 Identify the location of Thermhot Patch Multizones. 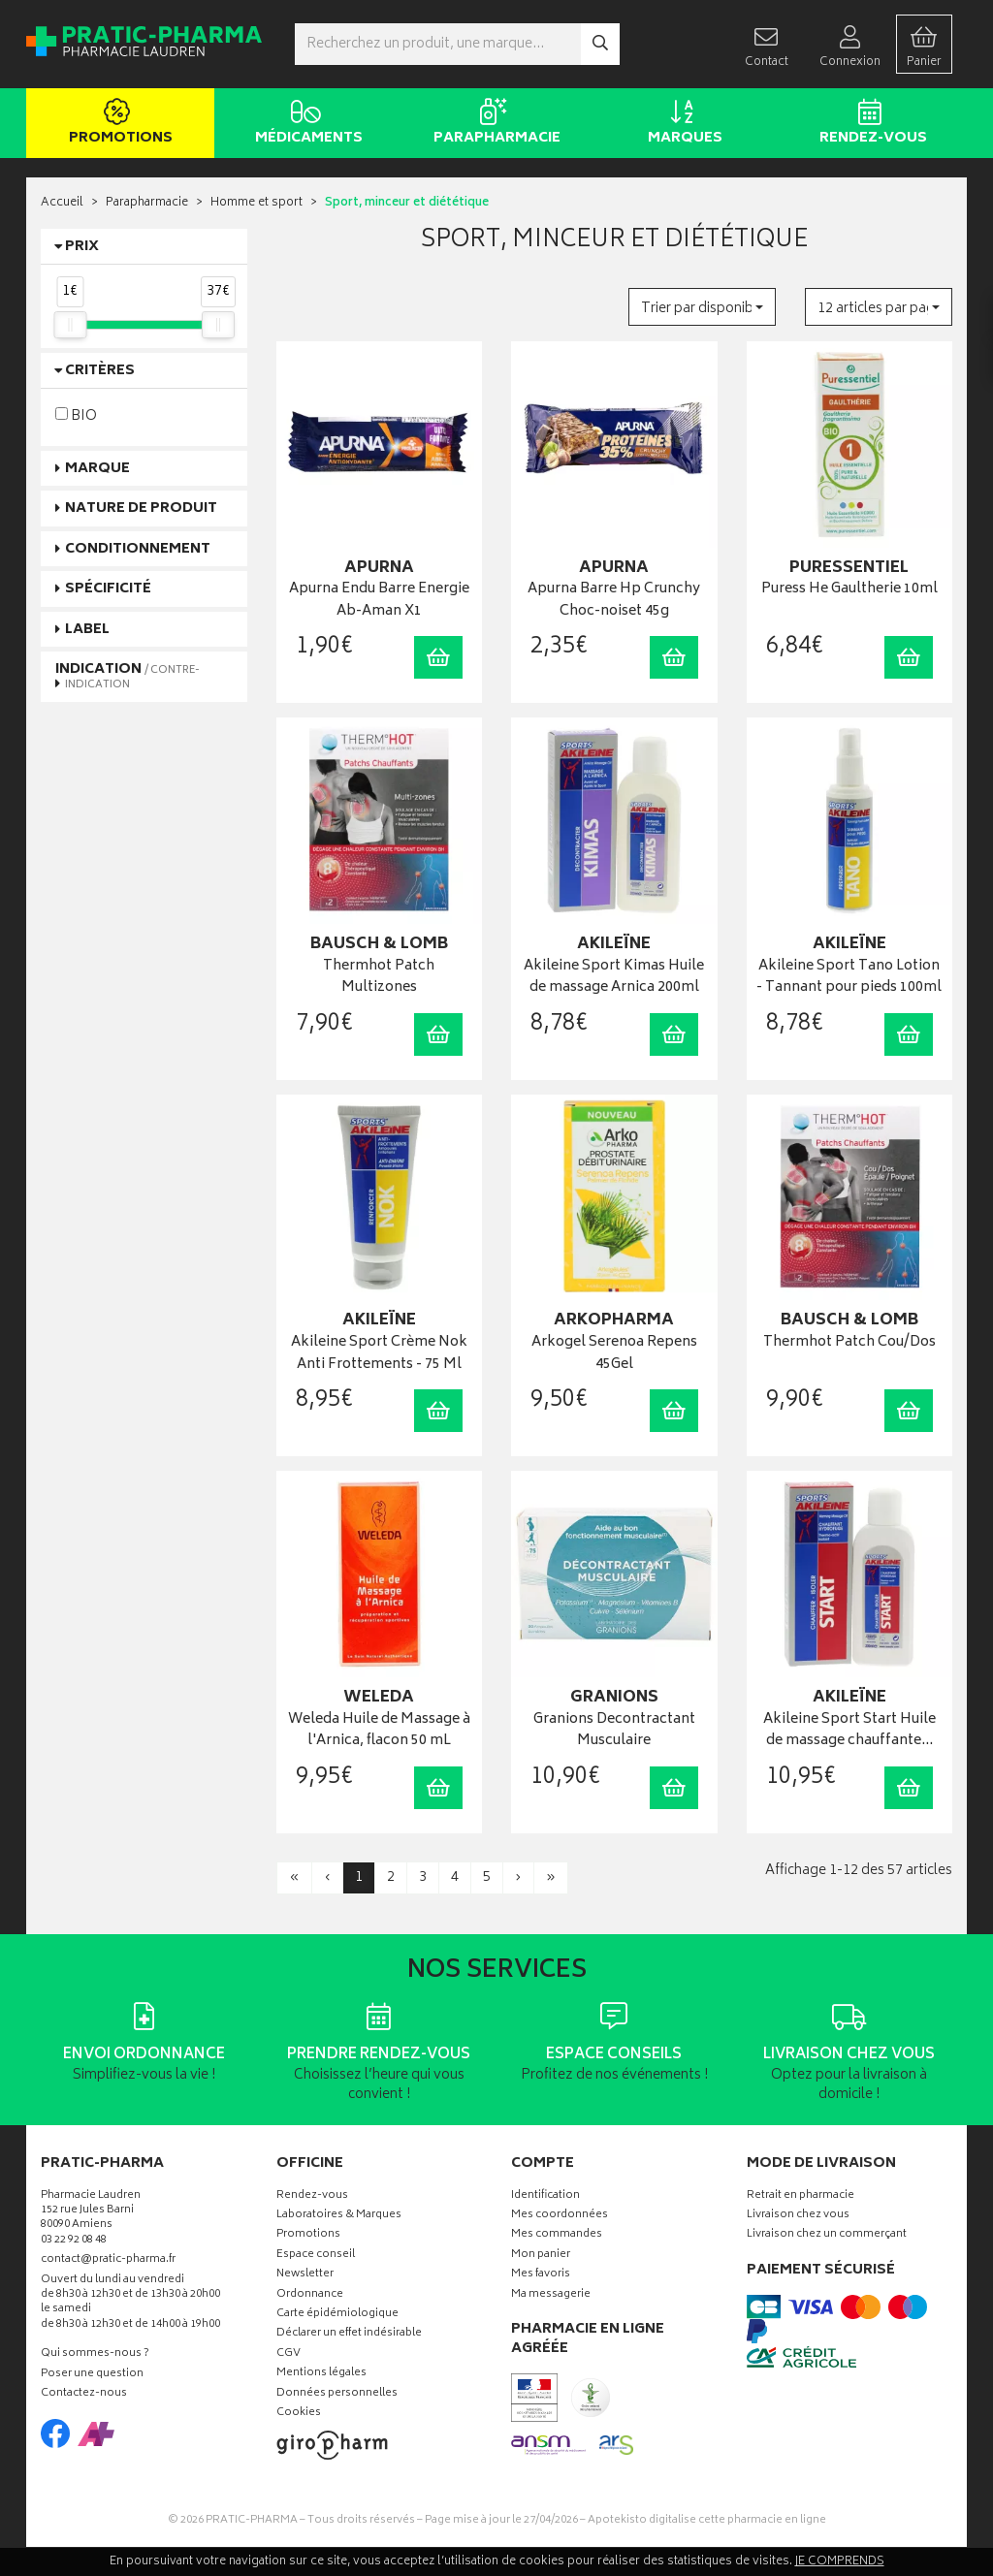
(378, 978).